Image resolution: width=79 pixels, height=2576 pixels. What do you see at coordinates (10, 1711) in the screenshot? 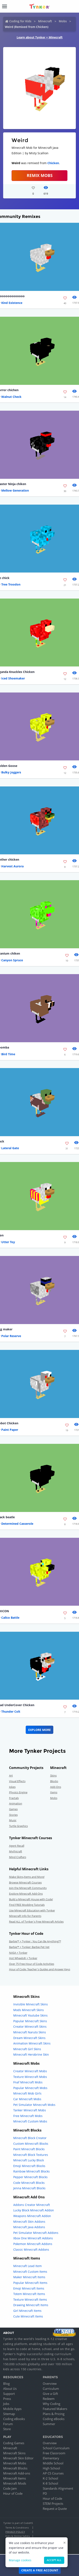
I see `Thunder Colt` at bounding box center [10, 1711].